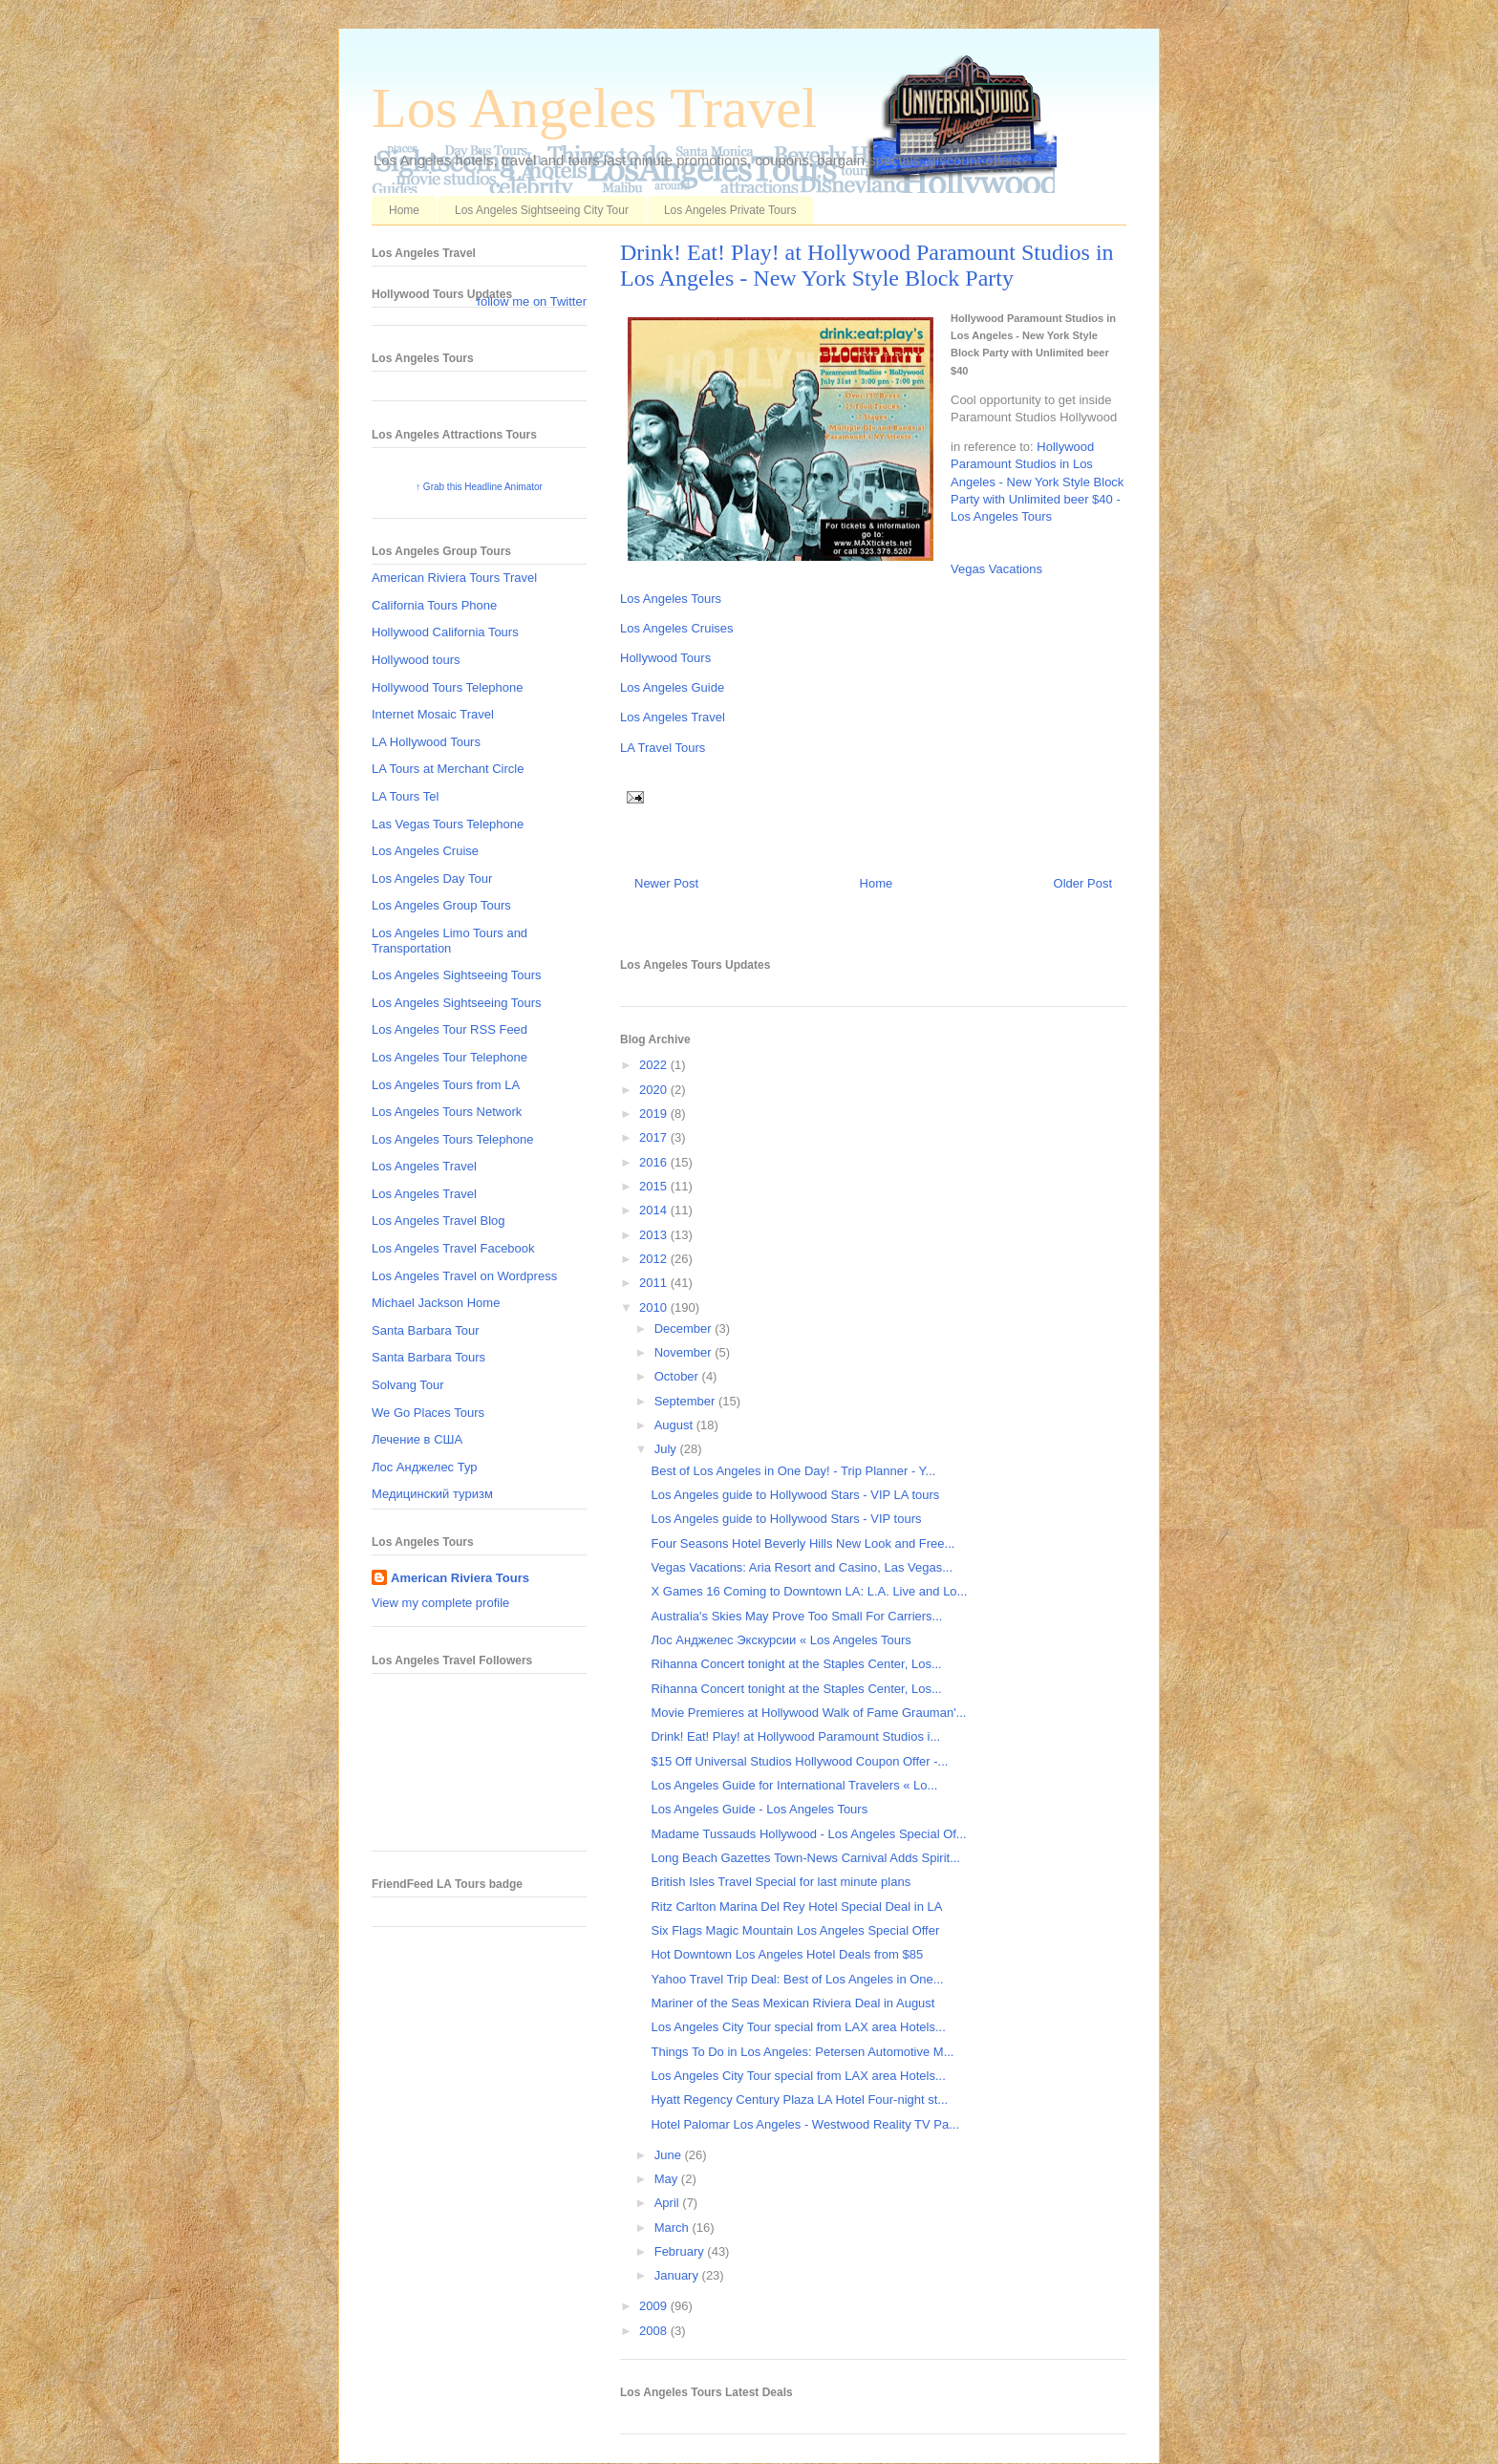  I want to click on Los Angeles Guide - Los Angeles Tours, so click(759, 1809).